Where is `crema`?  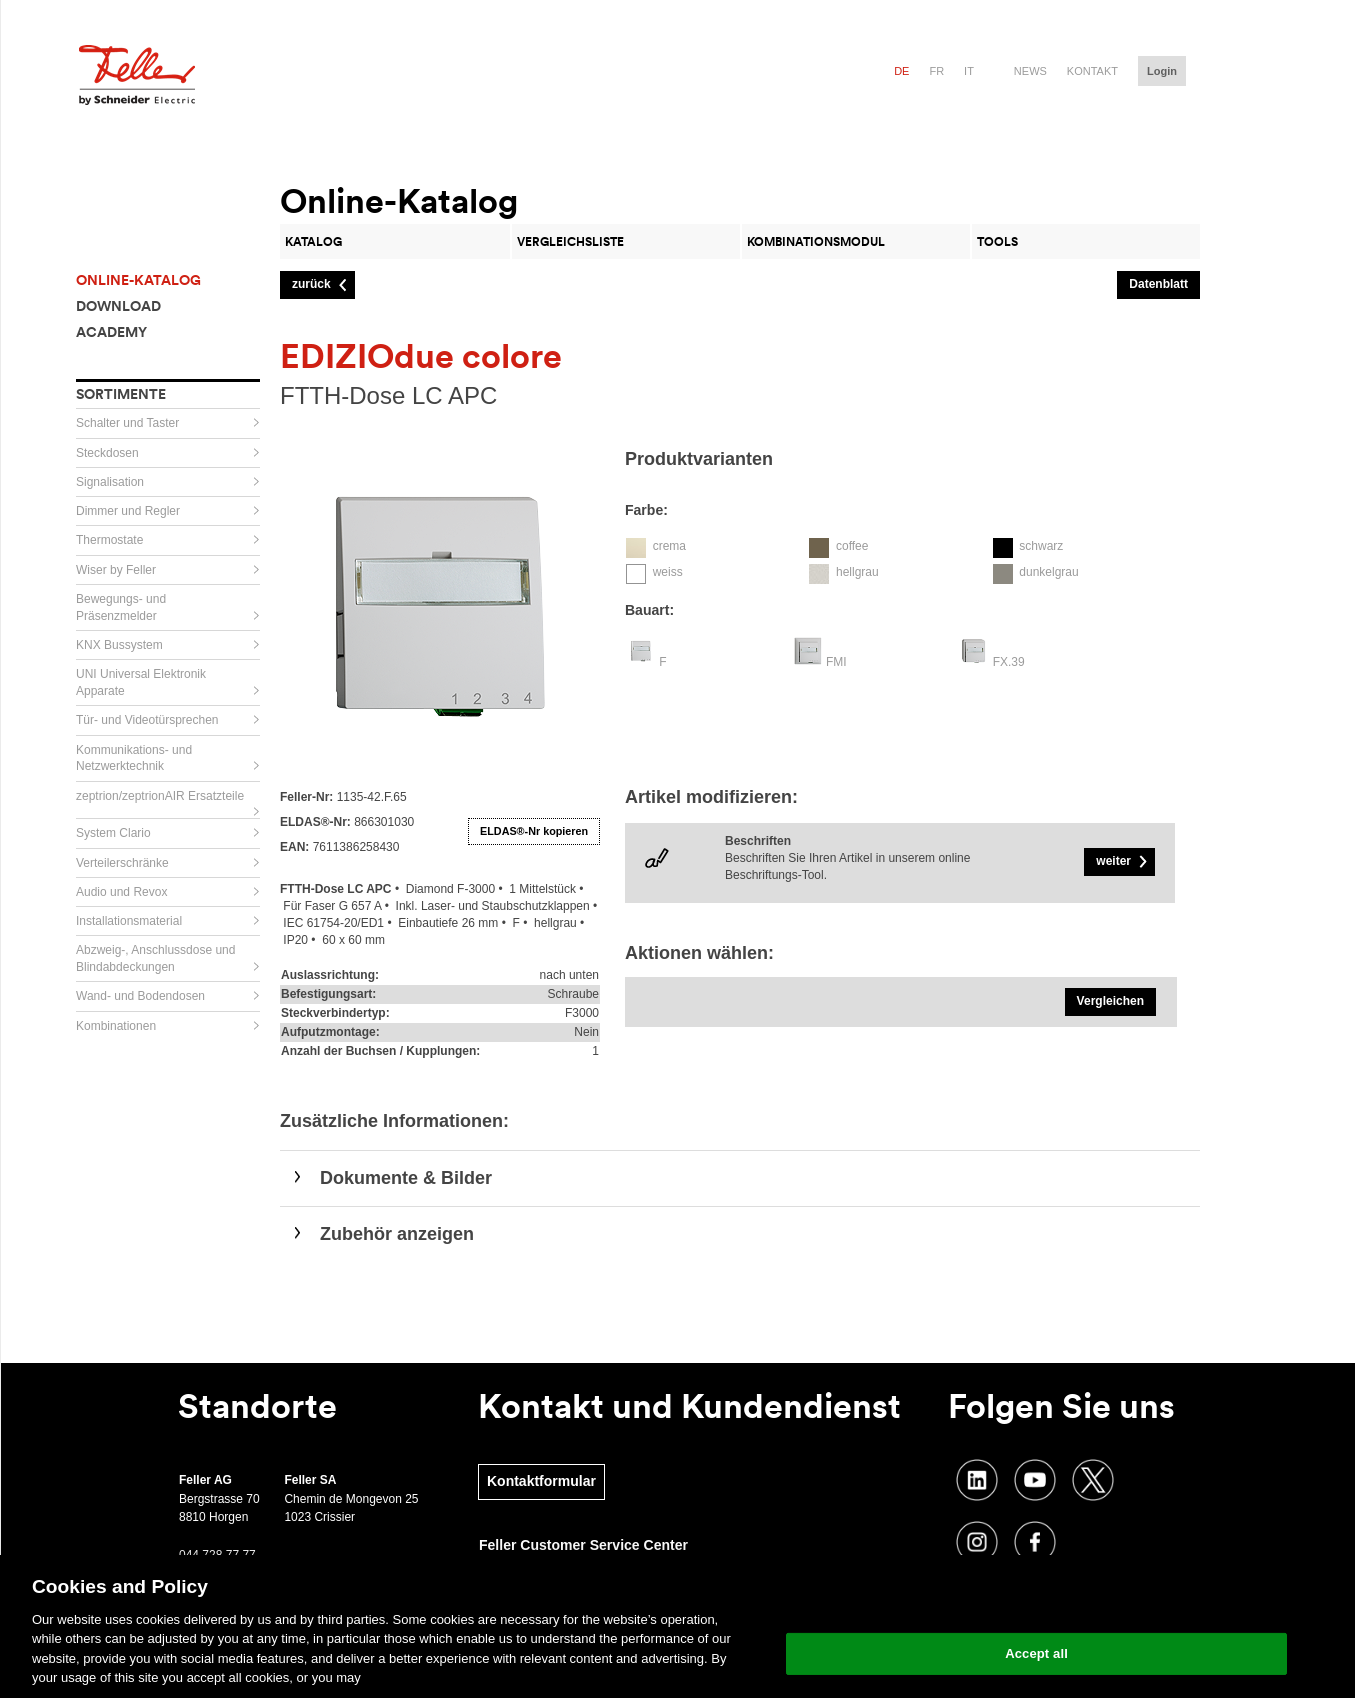 crema is located at coordinates (669, 546).